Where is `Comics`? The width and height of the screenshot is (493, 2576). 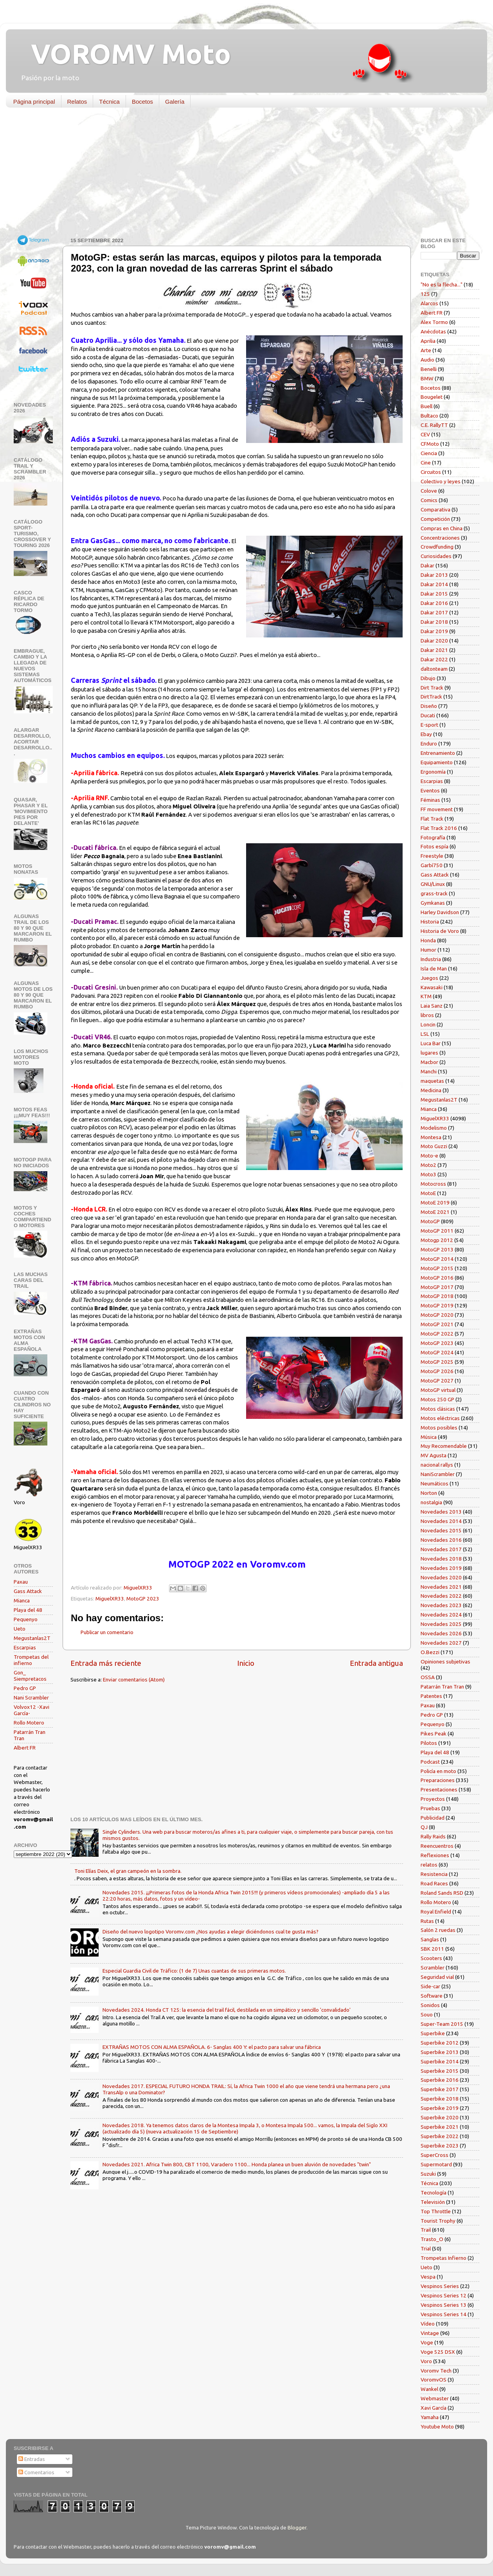
Comics is located at coordinates (429, 500).